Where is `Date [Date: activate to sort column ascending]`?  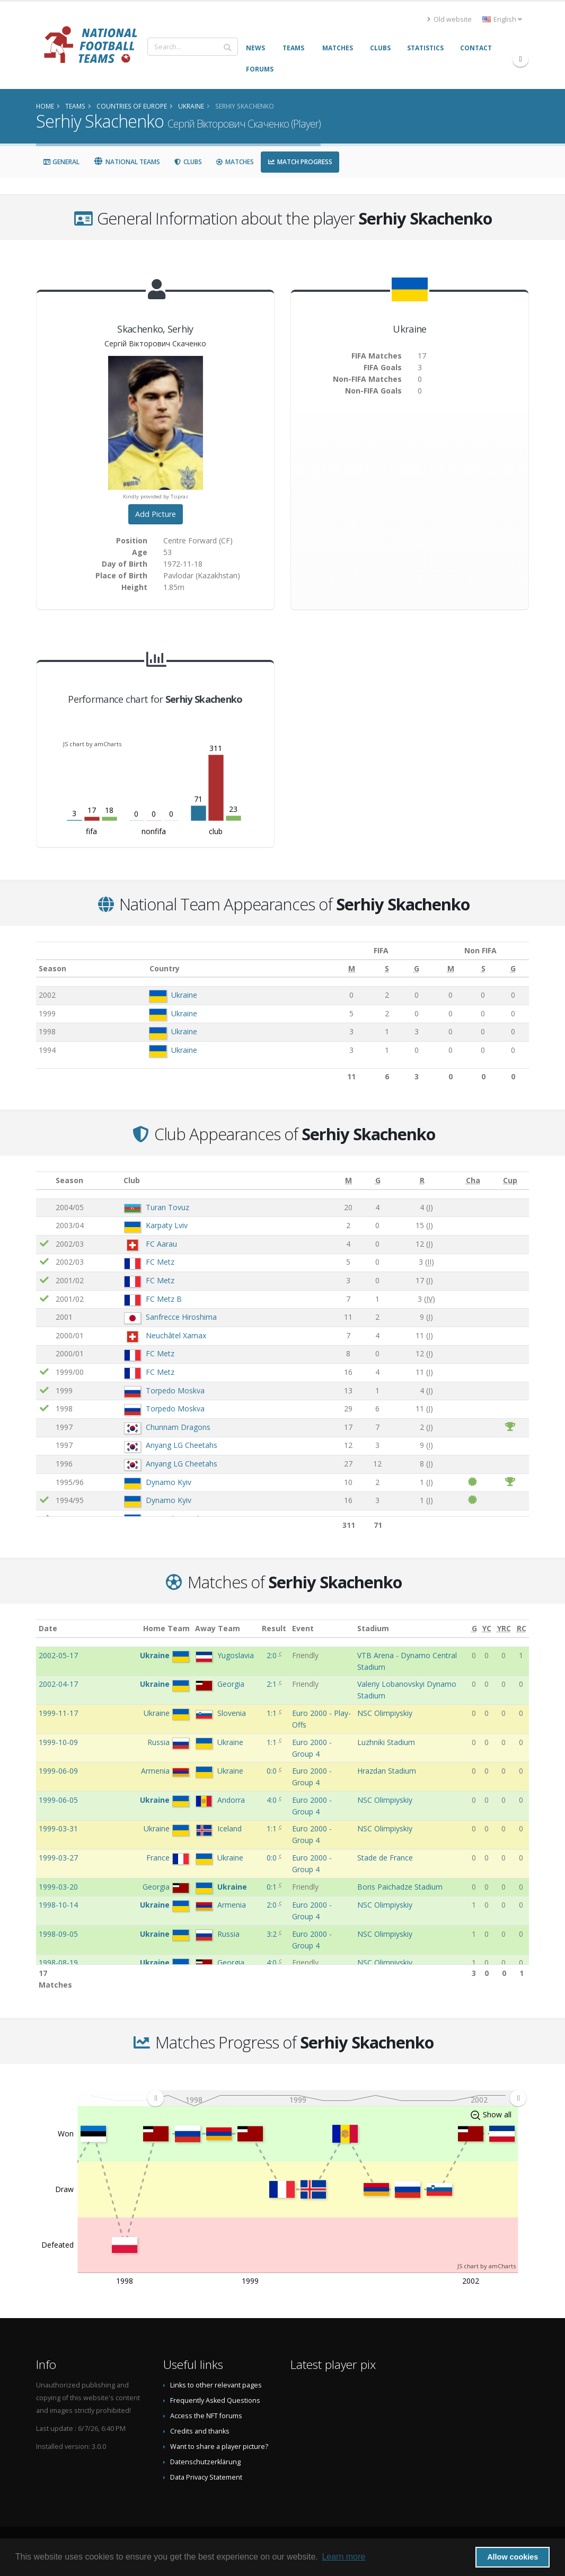
Date [Date: activate to sort column ascending] is located at coordinates (48, 1628).